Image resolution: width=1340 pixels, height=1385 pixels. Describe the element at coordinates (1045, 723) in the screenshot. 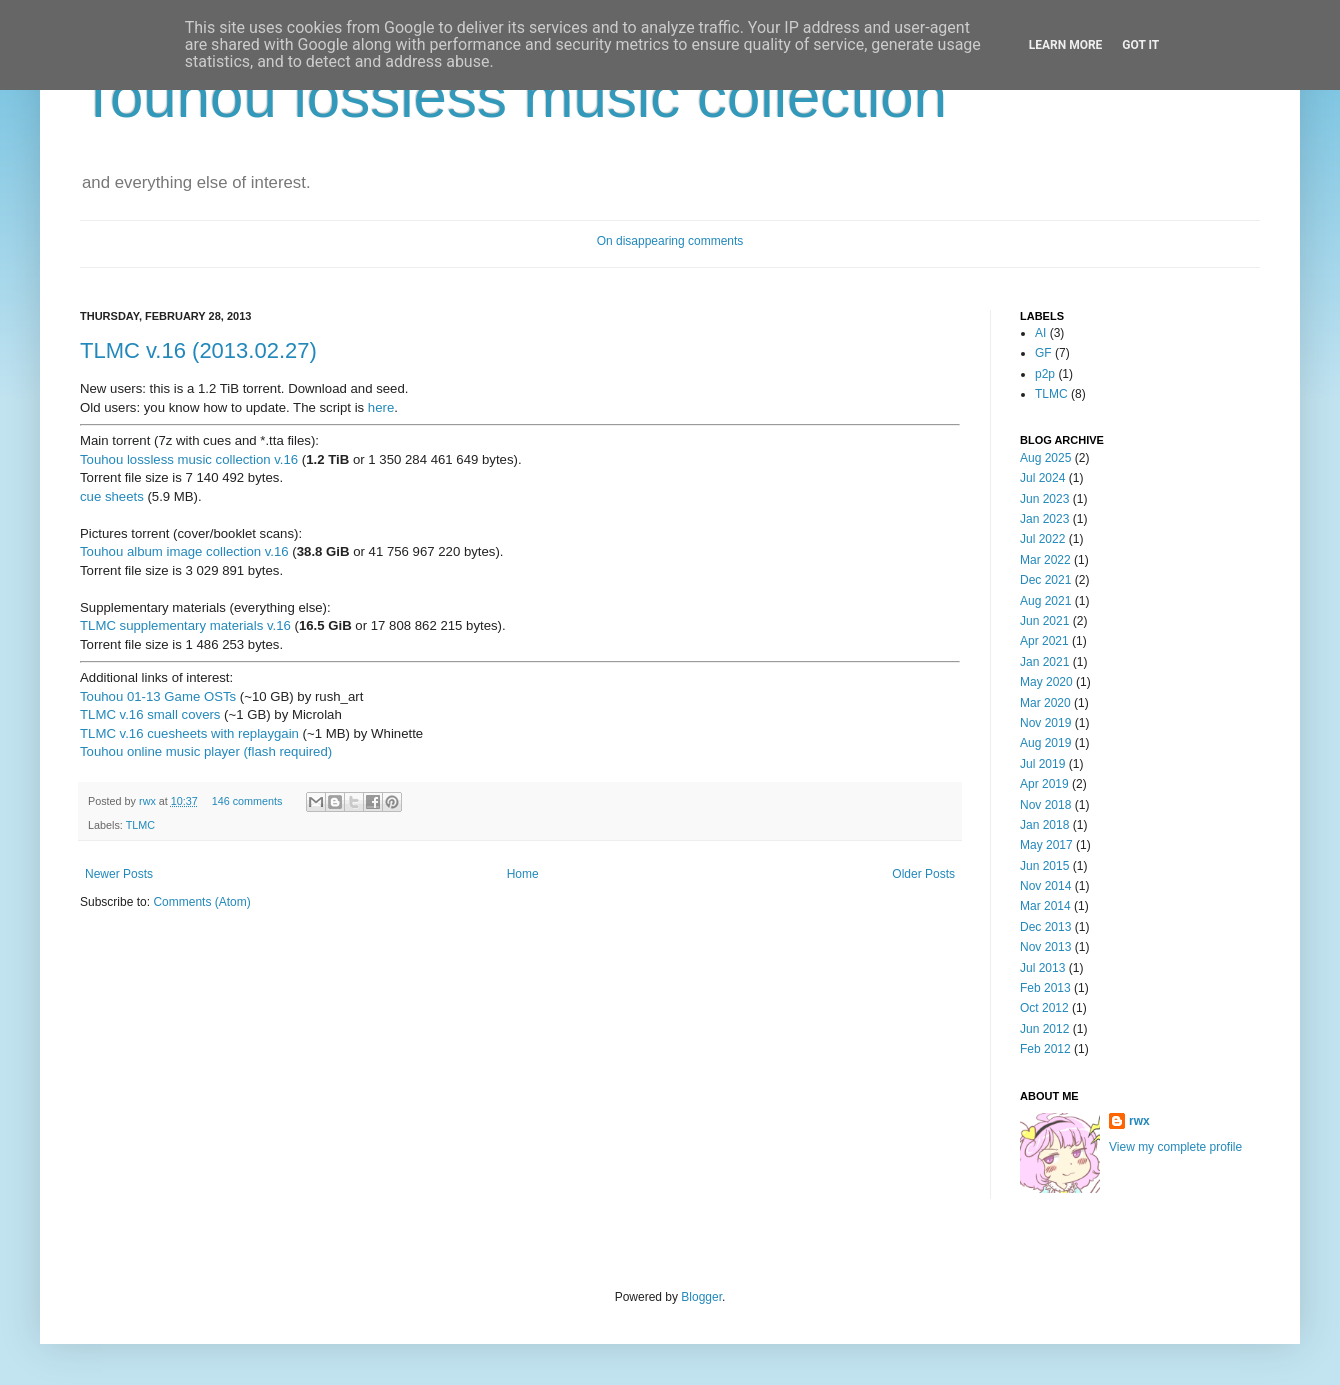

I see `Nov 2019` at that location.